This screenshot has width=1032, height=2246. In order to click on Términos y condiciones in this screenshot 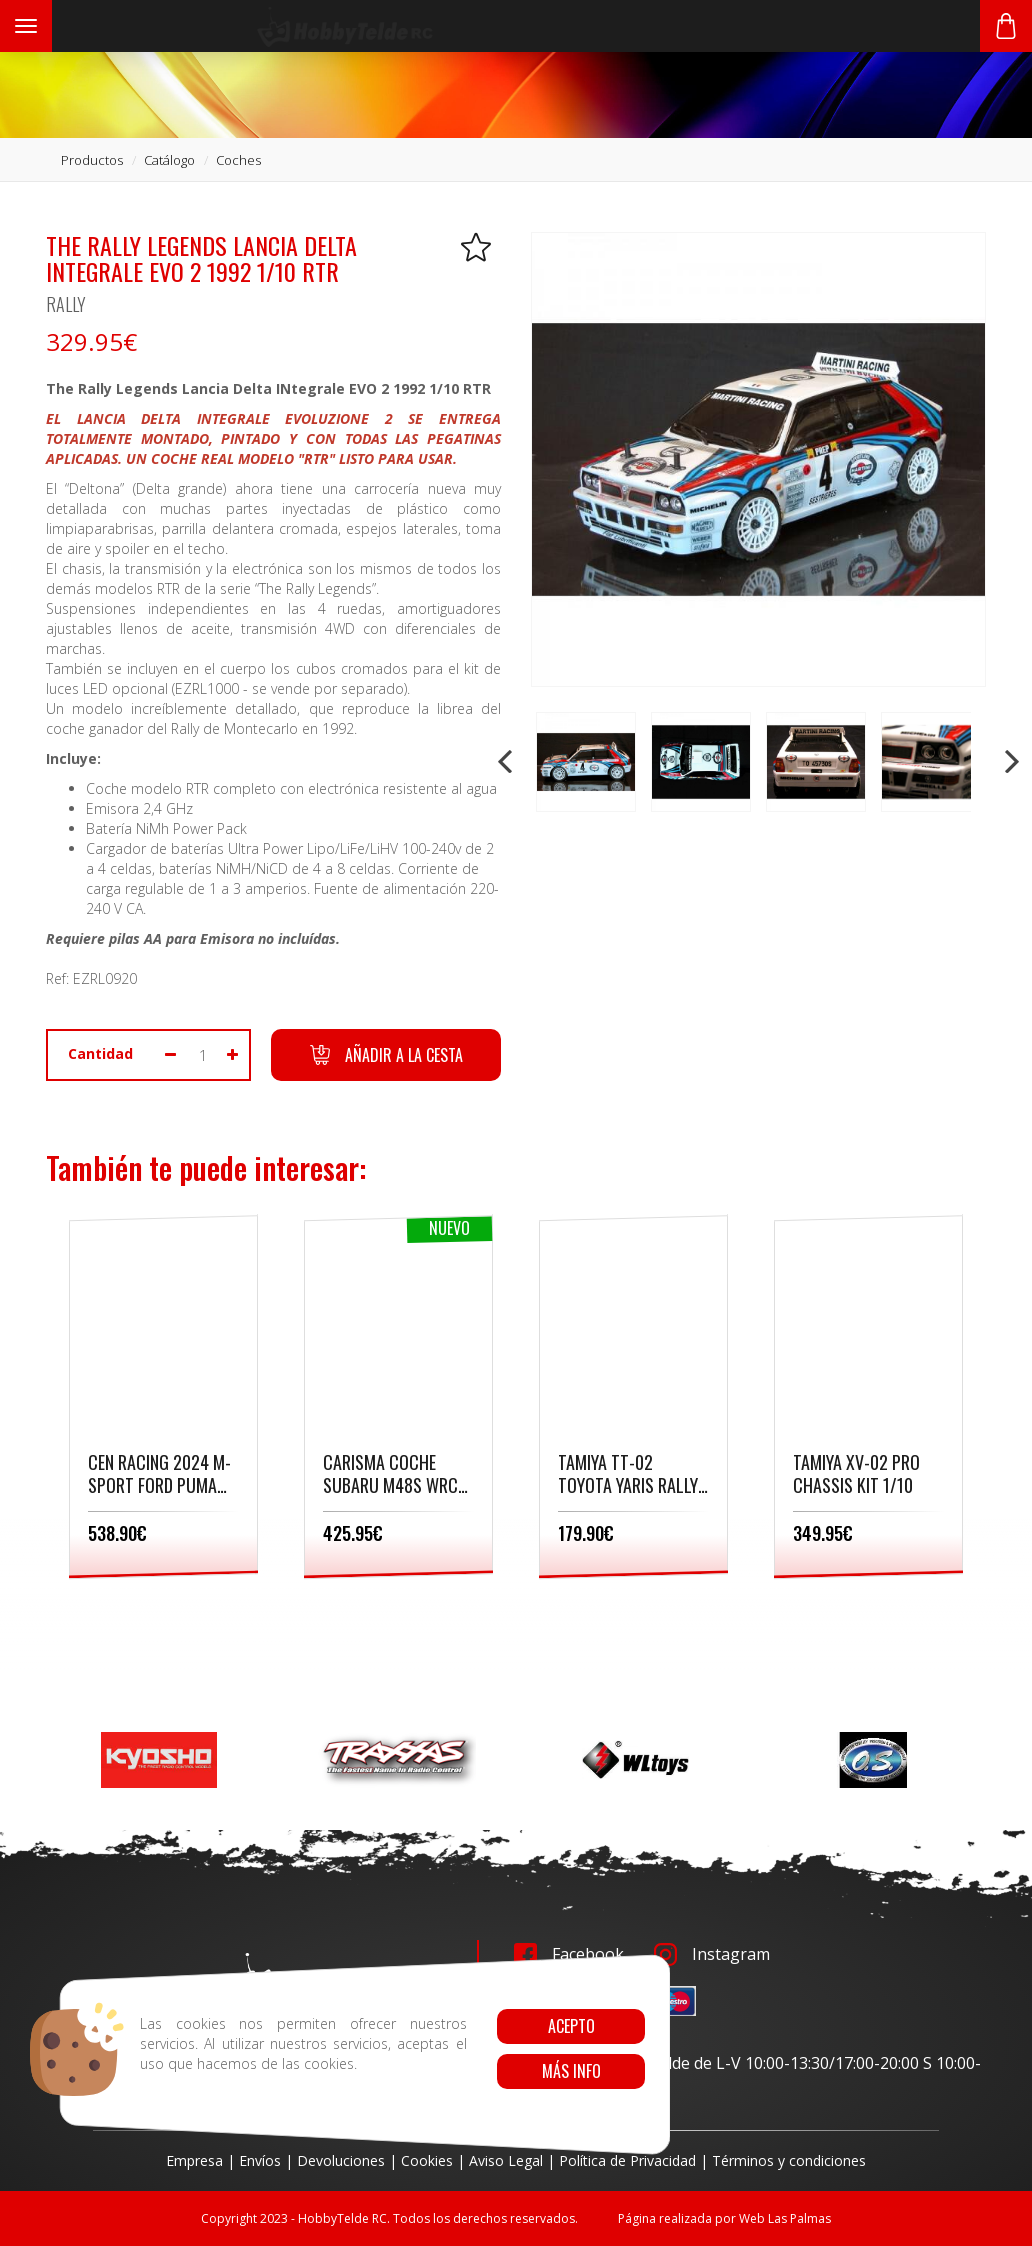, I will do `click(789, 2160)`.